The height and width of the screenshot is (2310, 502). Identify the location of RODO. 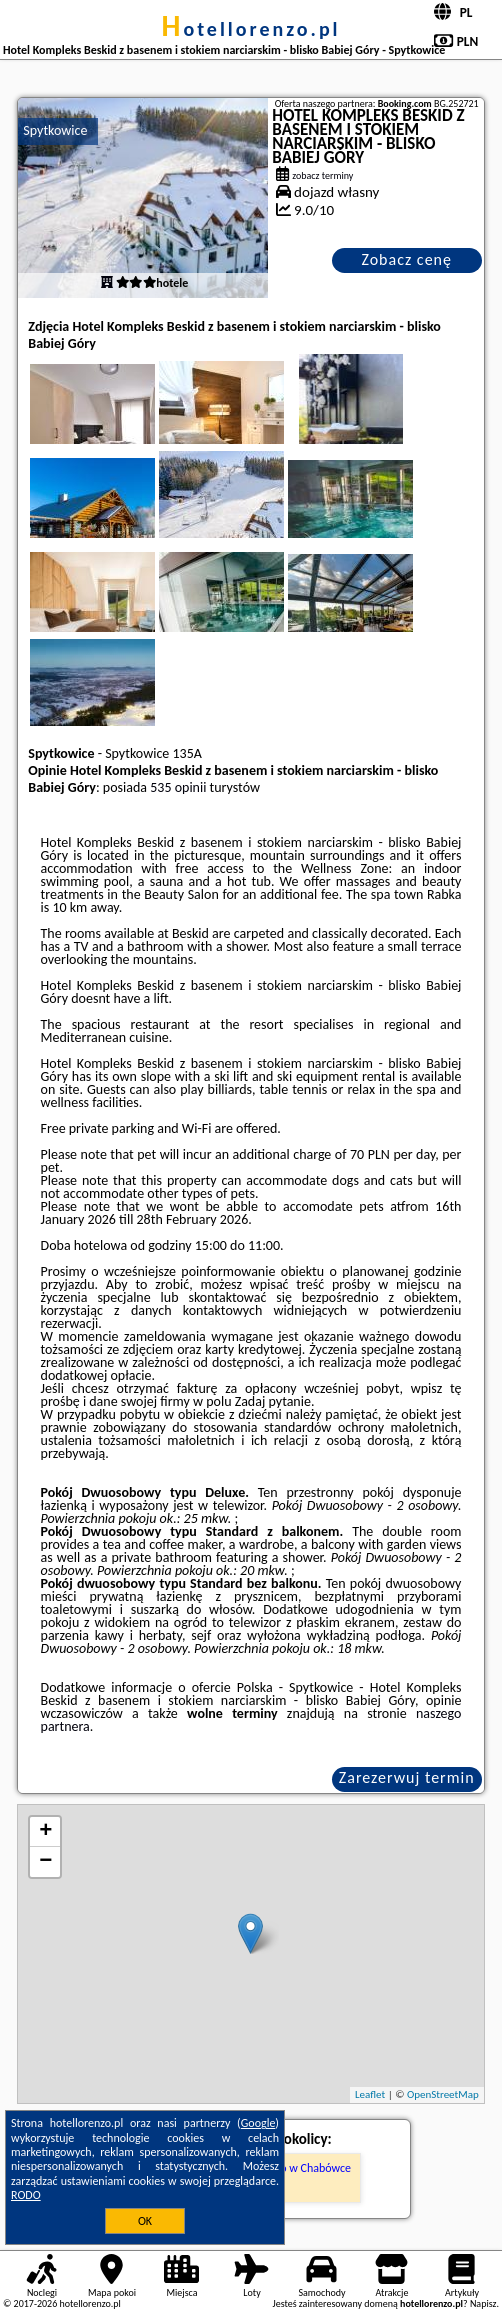
(26, 2195).